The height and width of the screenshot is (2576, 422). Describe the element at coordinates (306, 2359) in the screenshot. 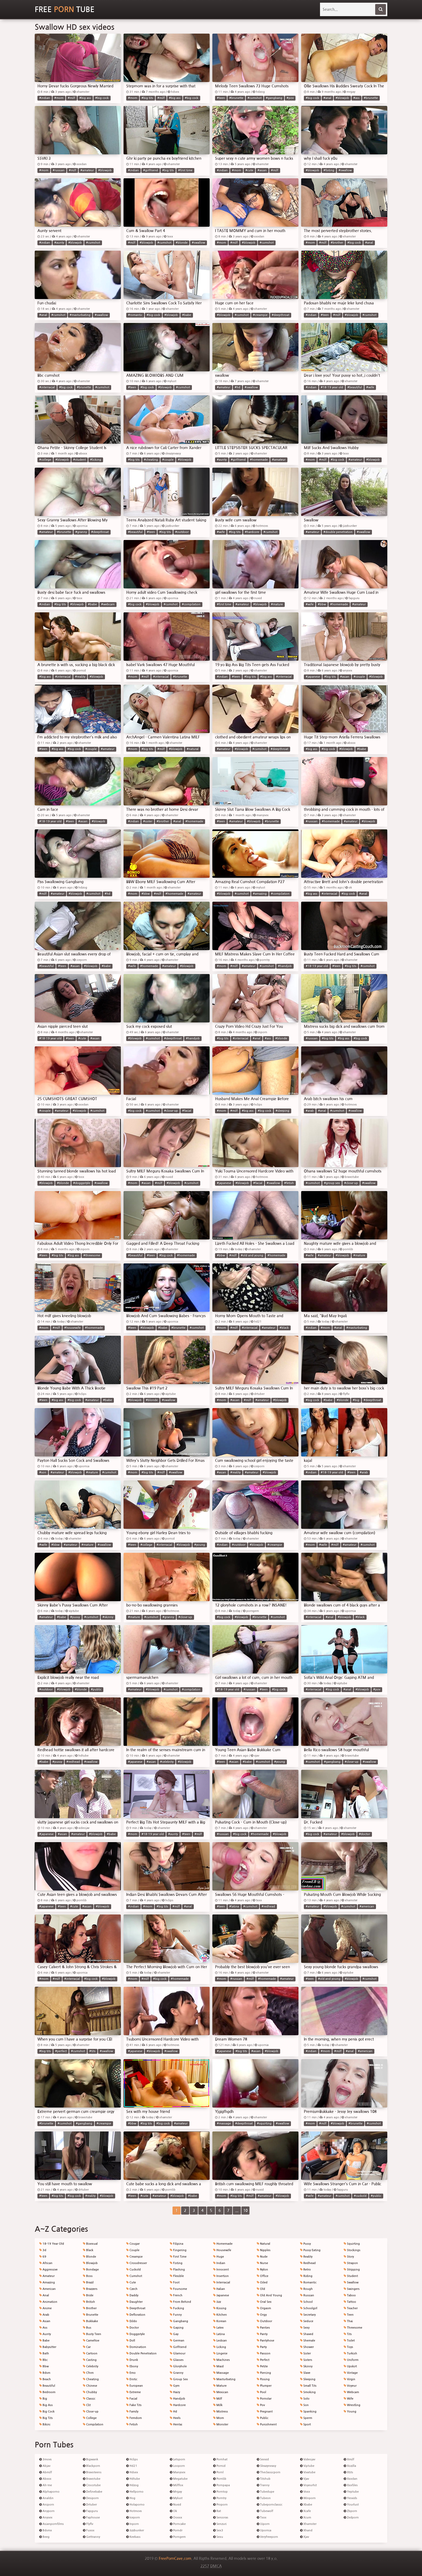

I see `Sisters` at that location.